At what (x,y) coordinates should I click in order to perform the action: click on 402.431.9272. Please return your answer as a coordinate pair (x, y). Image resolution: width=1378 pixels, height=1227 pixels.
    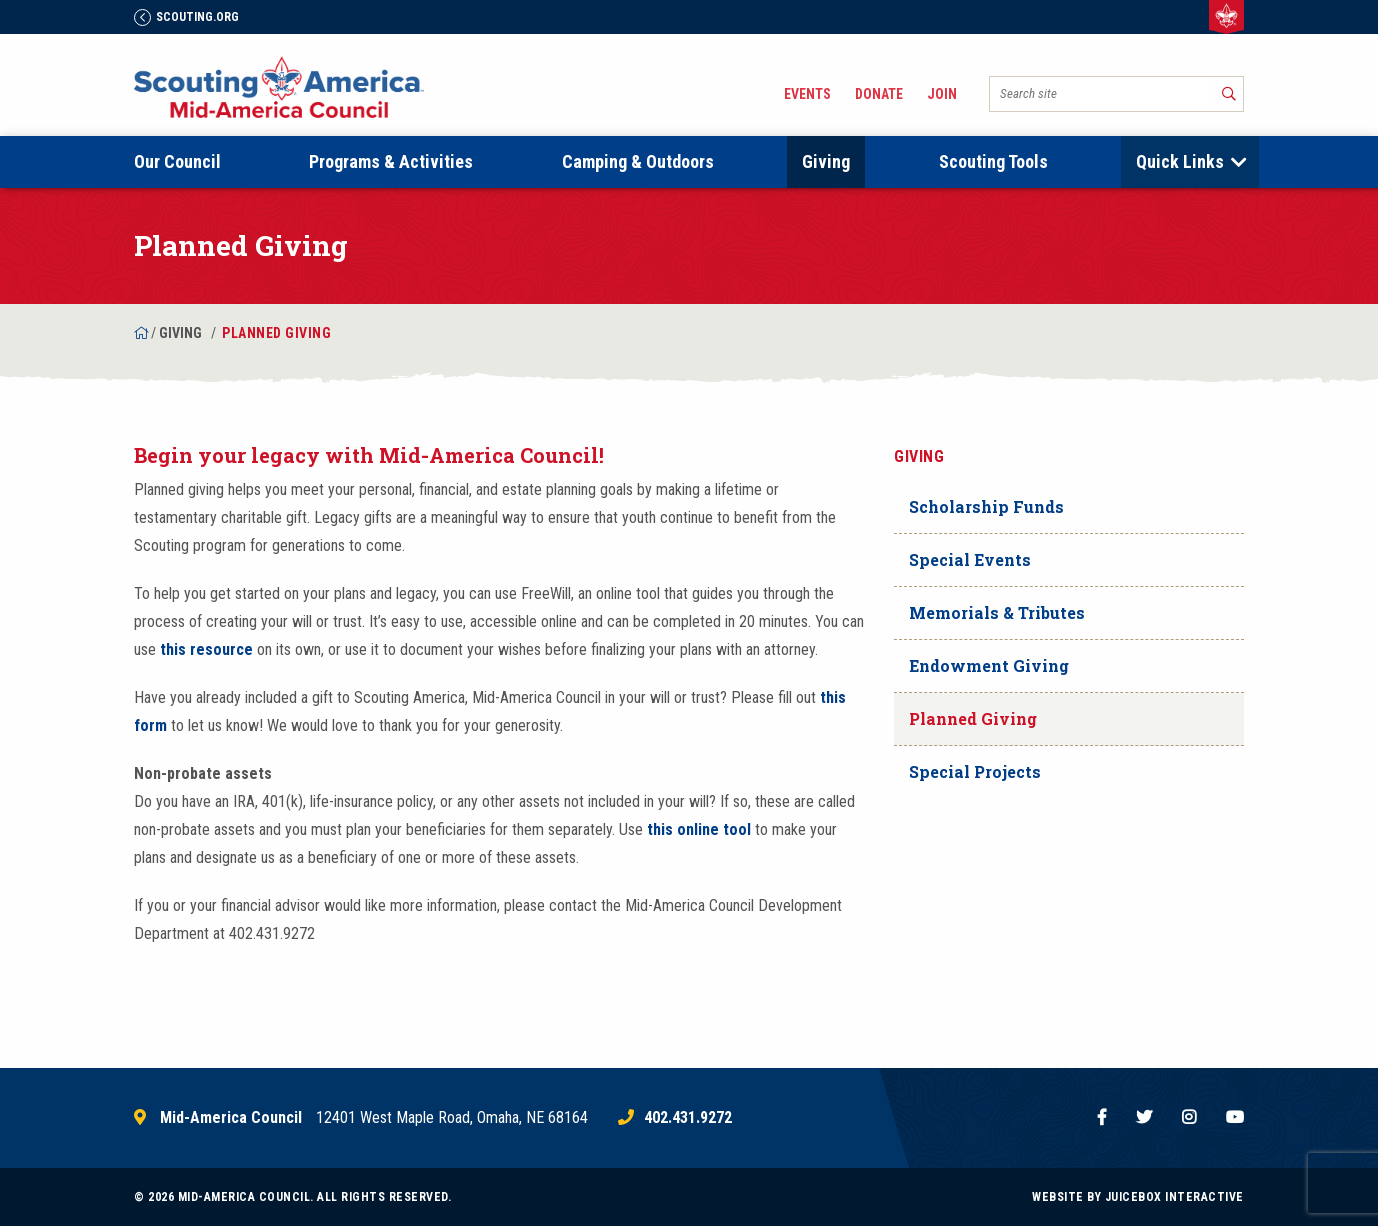
    Looking at the image, I should click on (688, 1118).